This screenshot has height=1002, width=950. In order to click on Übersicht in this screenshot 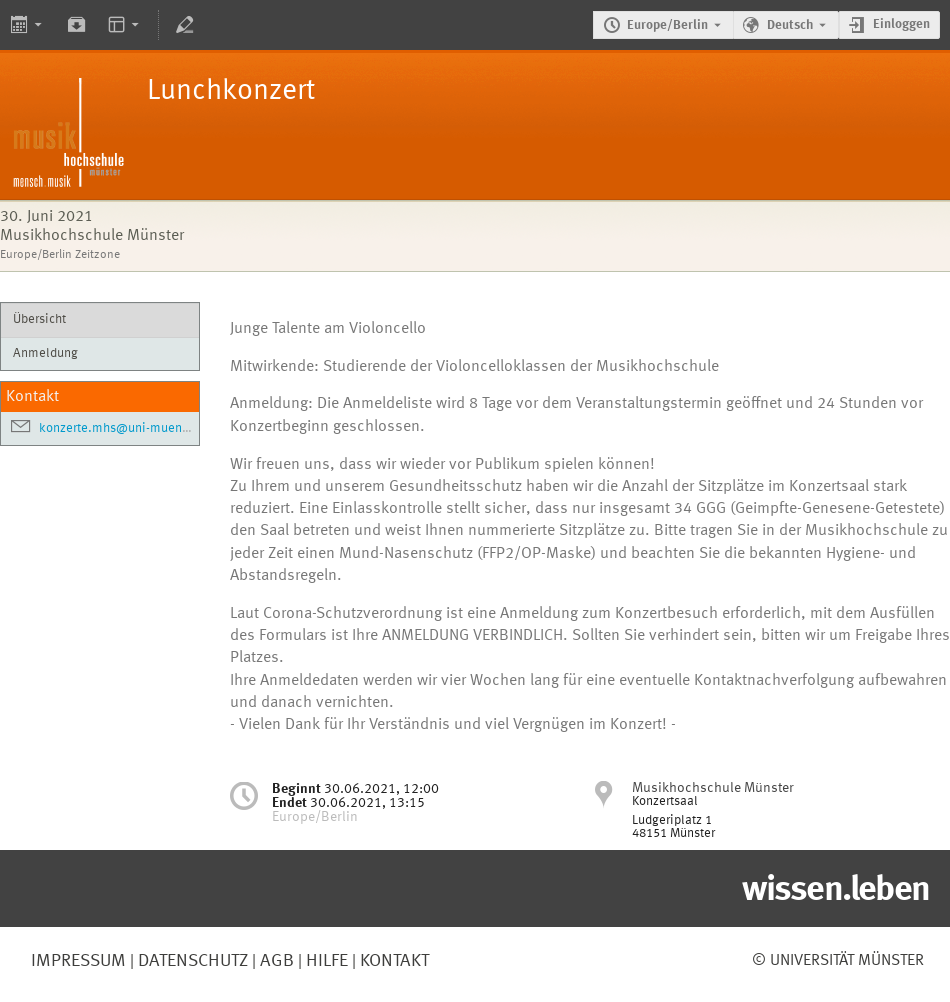, I will do `click(39, 319)`.